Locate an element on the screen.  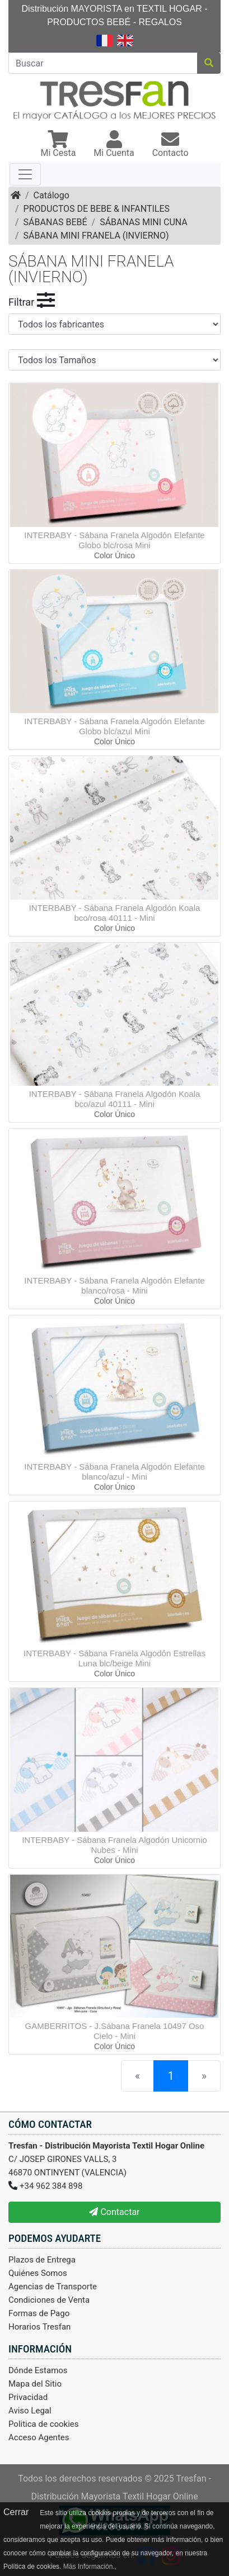
PRODUCTOS DE BEBE & INFANTILES is located at coordinates (97, 208).